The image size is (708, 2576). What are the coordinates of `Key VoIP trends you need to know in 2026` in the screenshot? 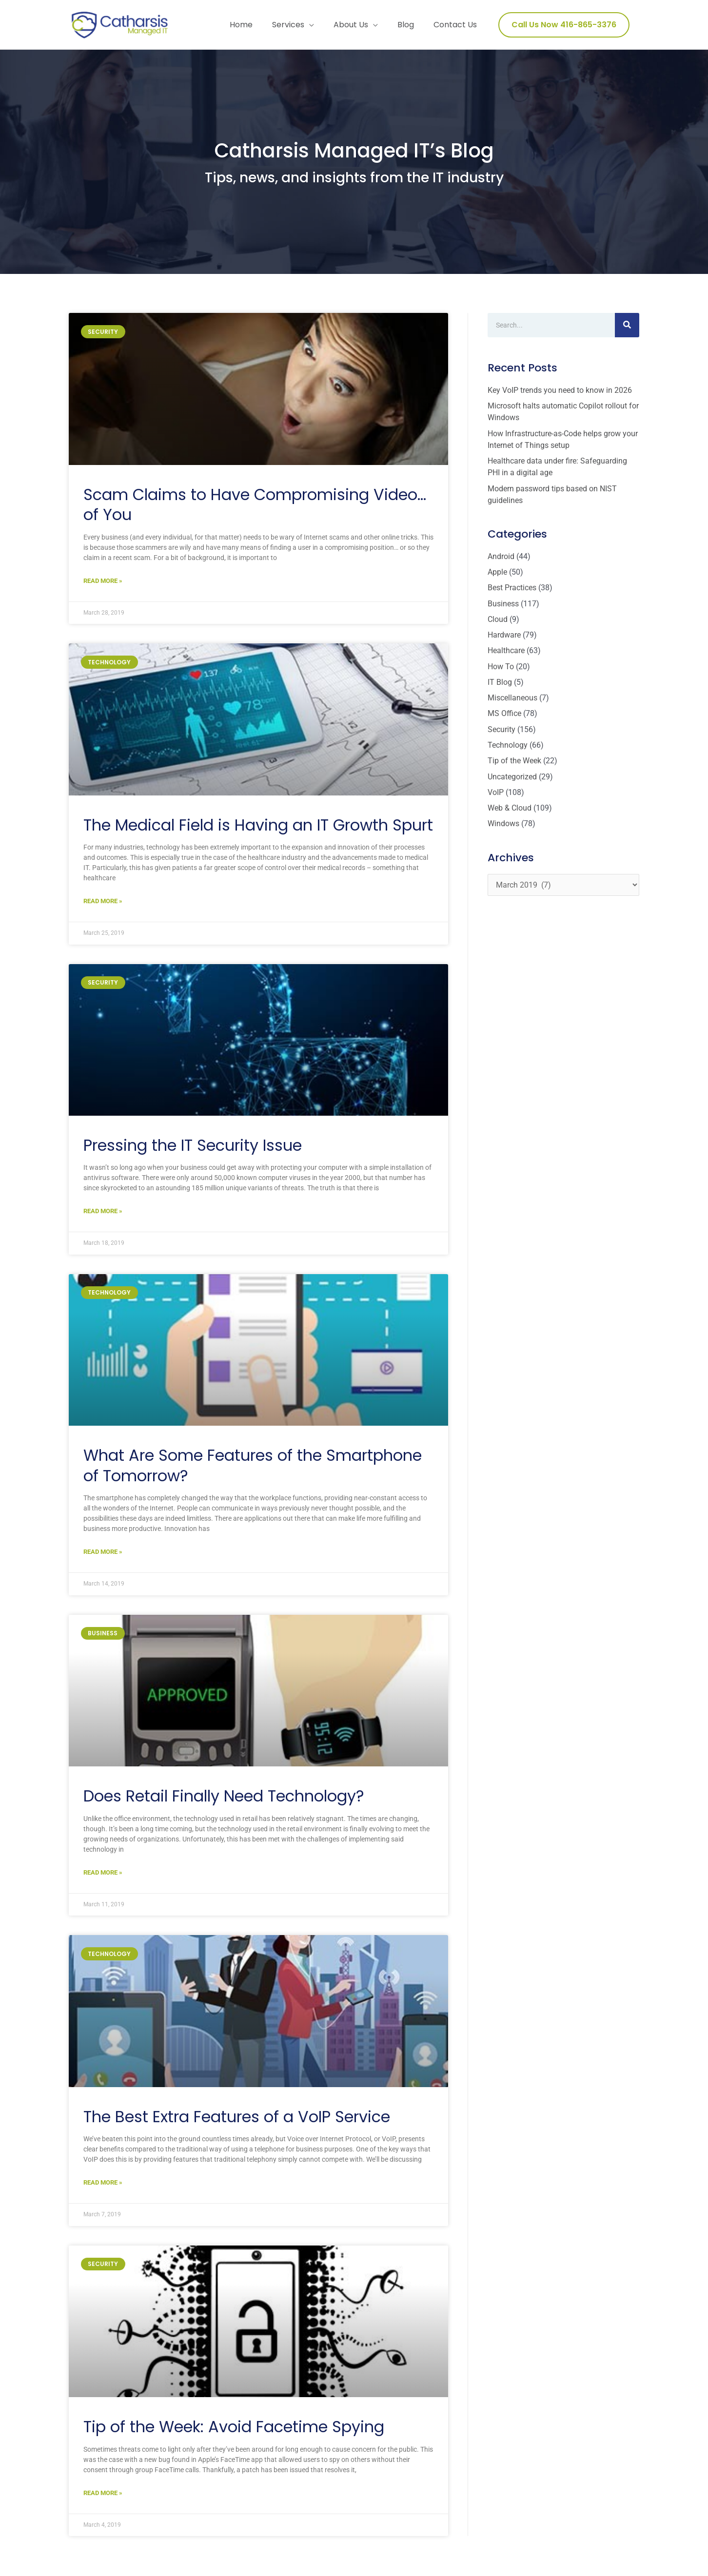 It's located at (560, 397).